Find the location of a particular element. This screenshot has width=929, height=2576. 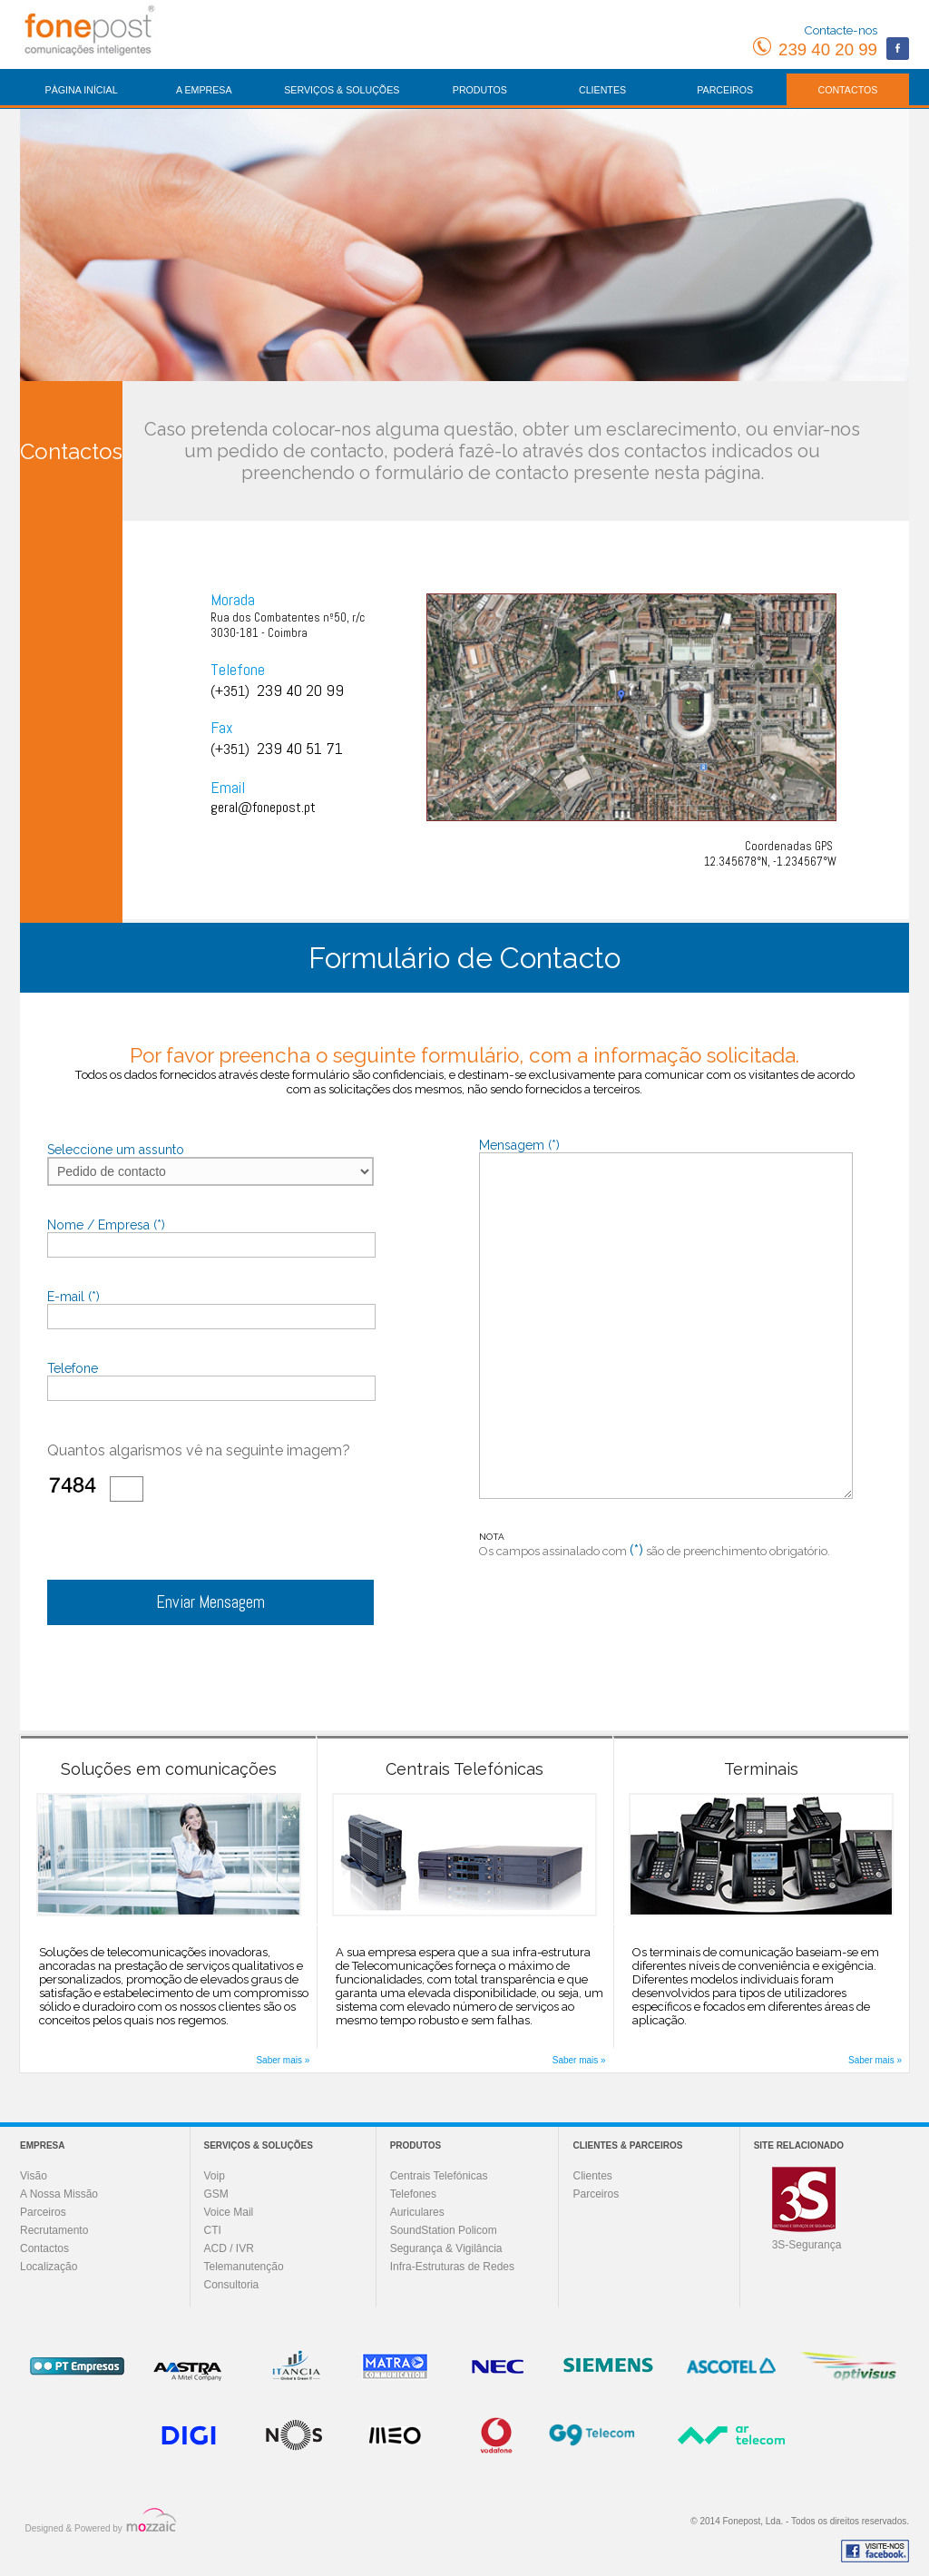

Telefones is located at coordinates (413, 2194).